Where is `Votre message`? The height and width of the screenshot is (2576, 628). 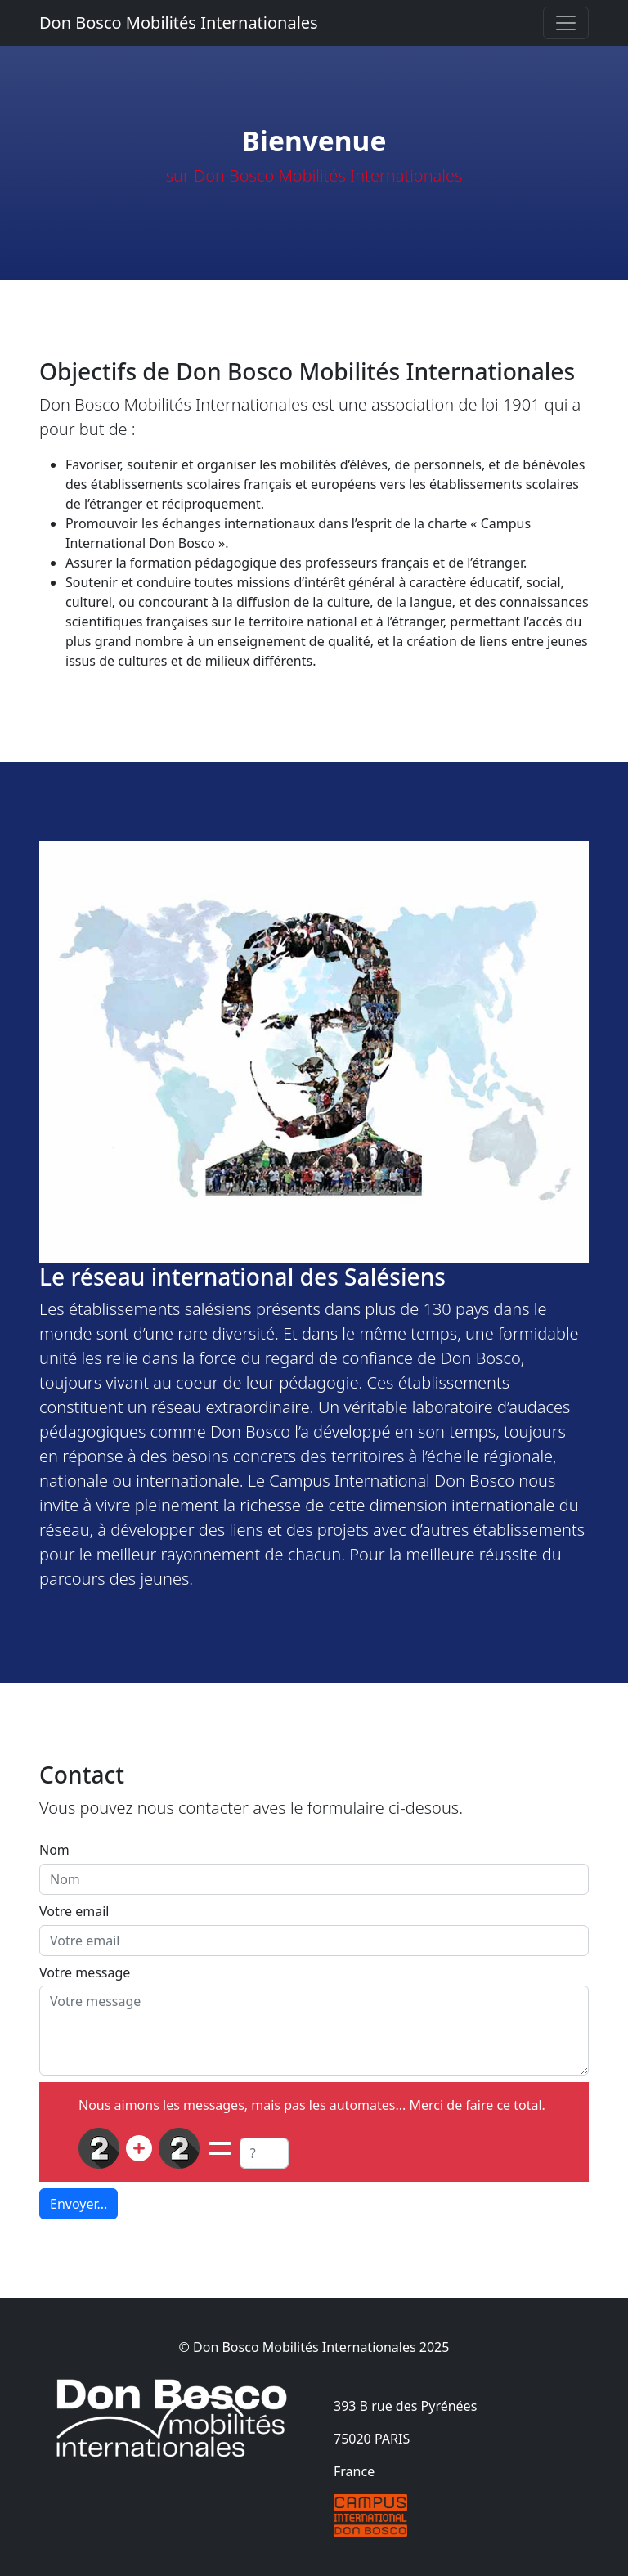
Votre message is located at coordinates (84, 1972).